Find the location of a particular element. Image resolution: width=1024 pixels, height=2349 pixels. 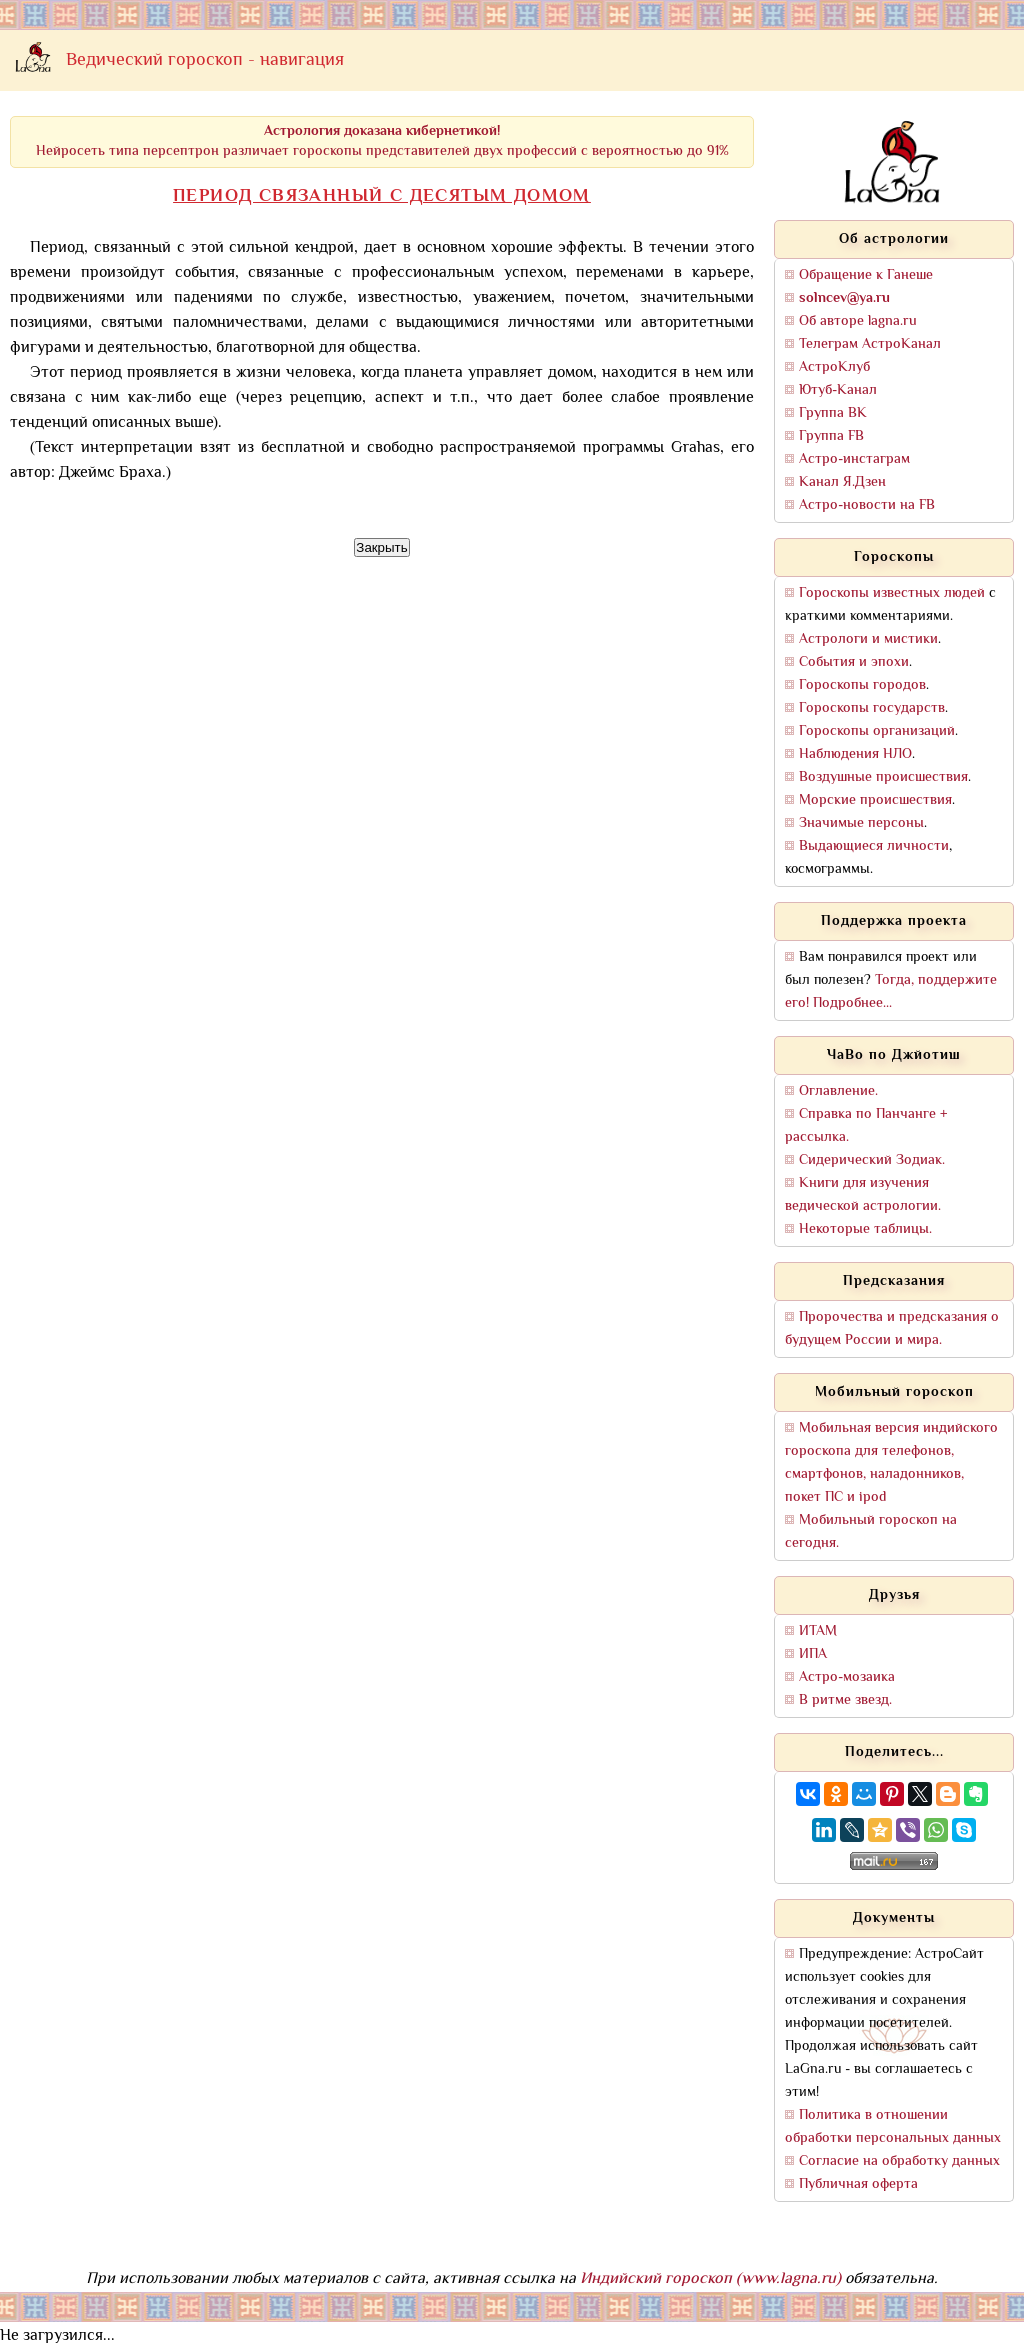

Воздушные происшествия is located at coordinates (883, 777).